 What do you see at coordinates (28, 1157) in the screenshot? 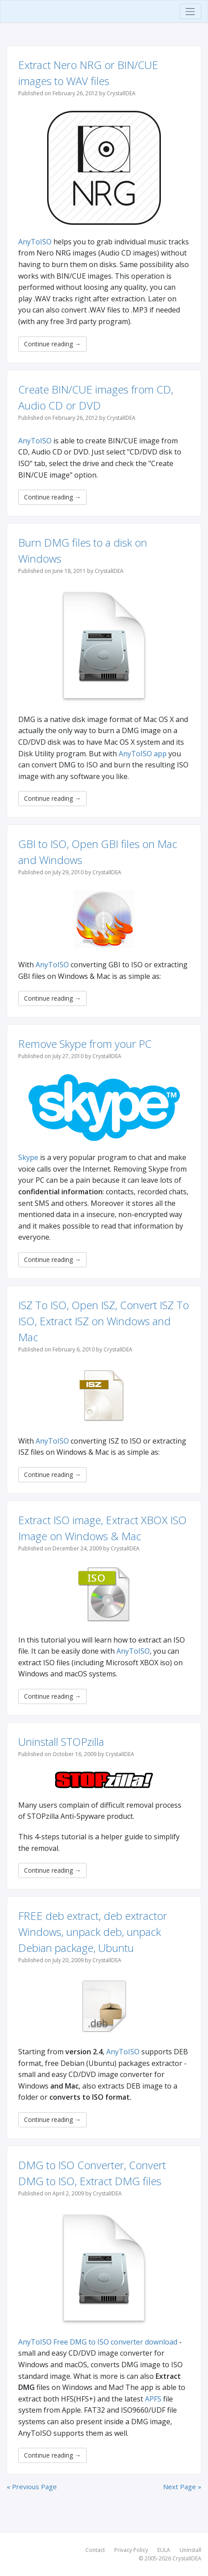
I see `Skype` at bounding box center [28, 1157].